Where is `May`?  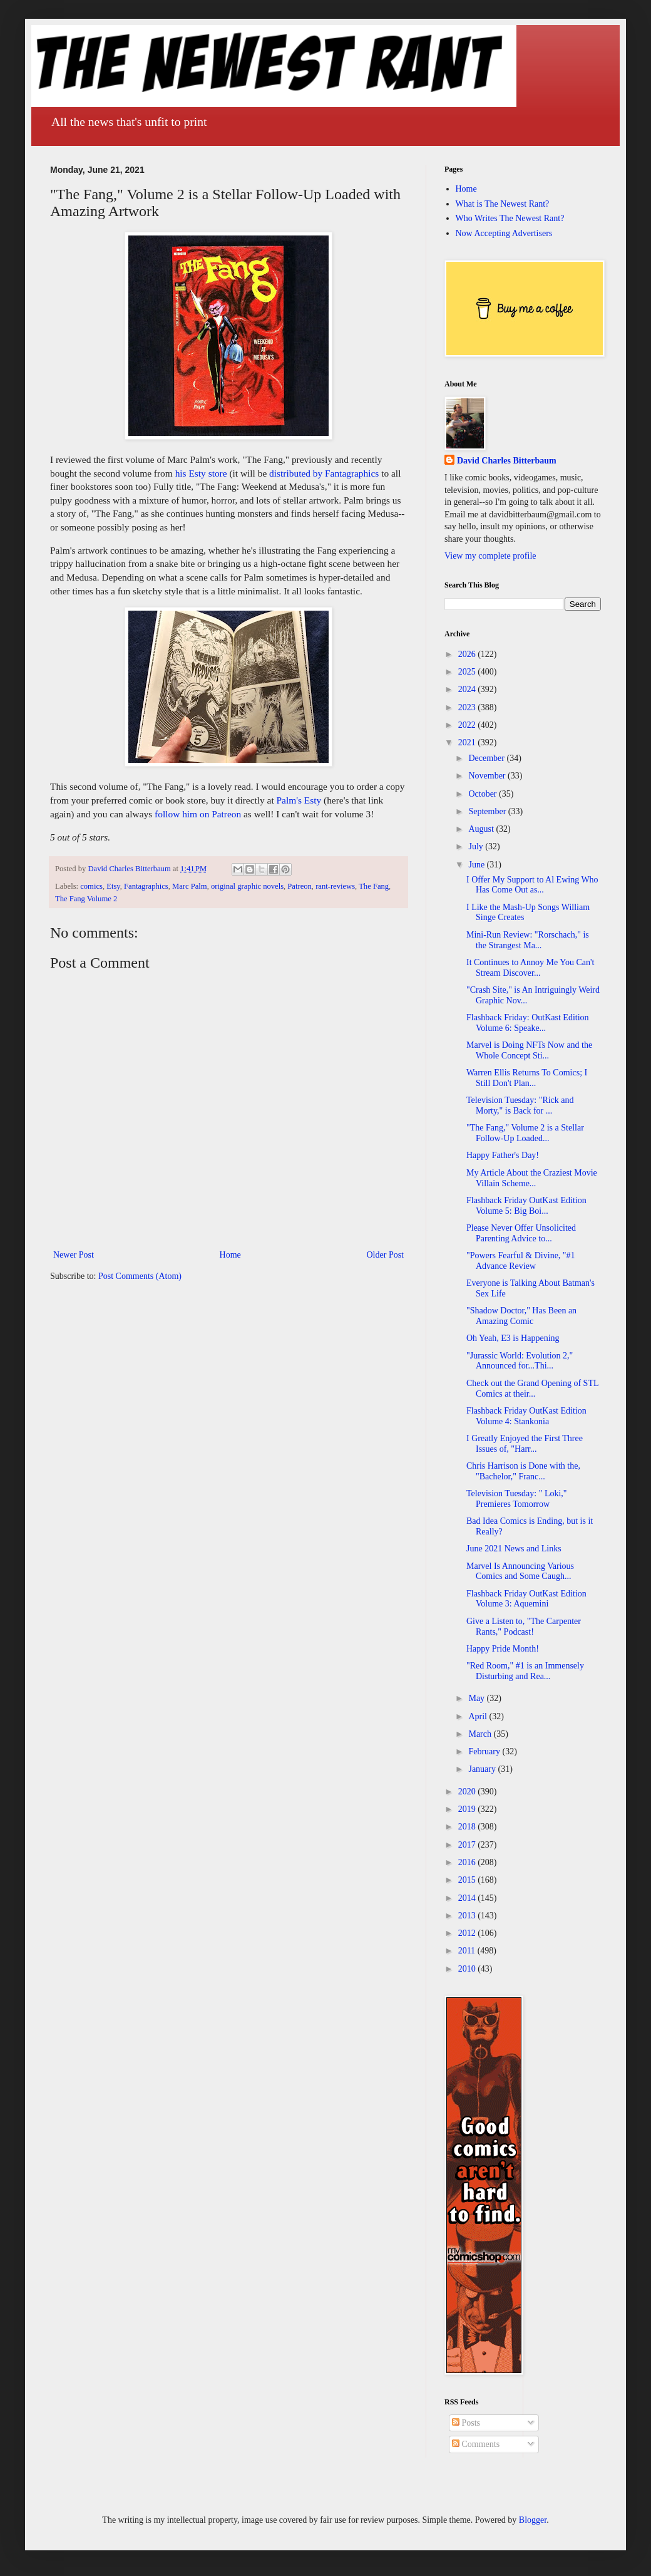
May is located at coordinates (477, 1698).